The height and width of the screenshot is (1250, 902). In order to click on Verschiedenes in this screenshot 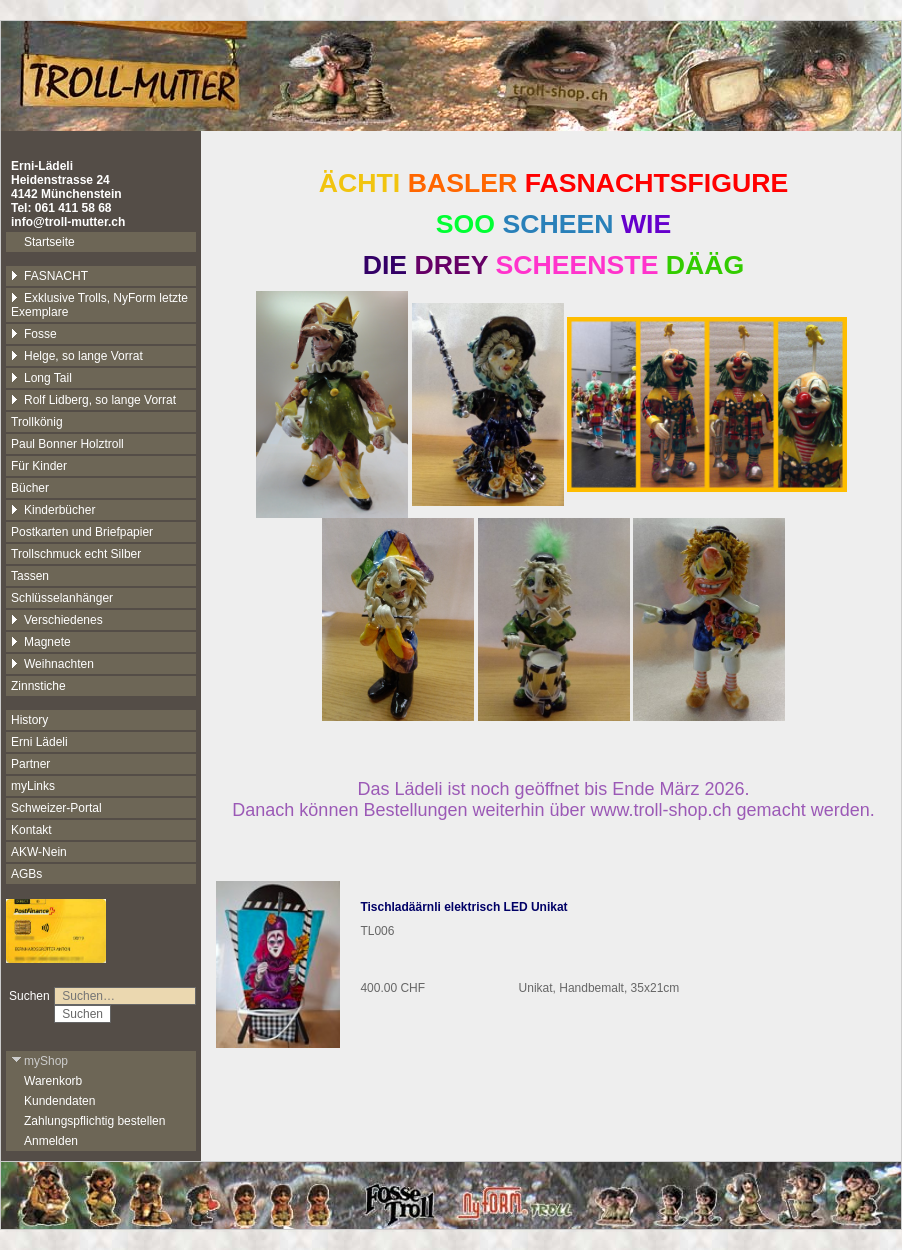, I will do `click(57, 620)`.